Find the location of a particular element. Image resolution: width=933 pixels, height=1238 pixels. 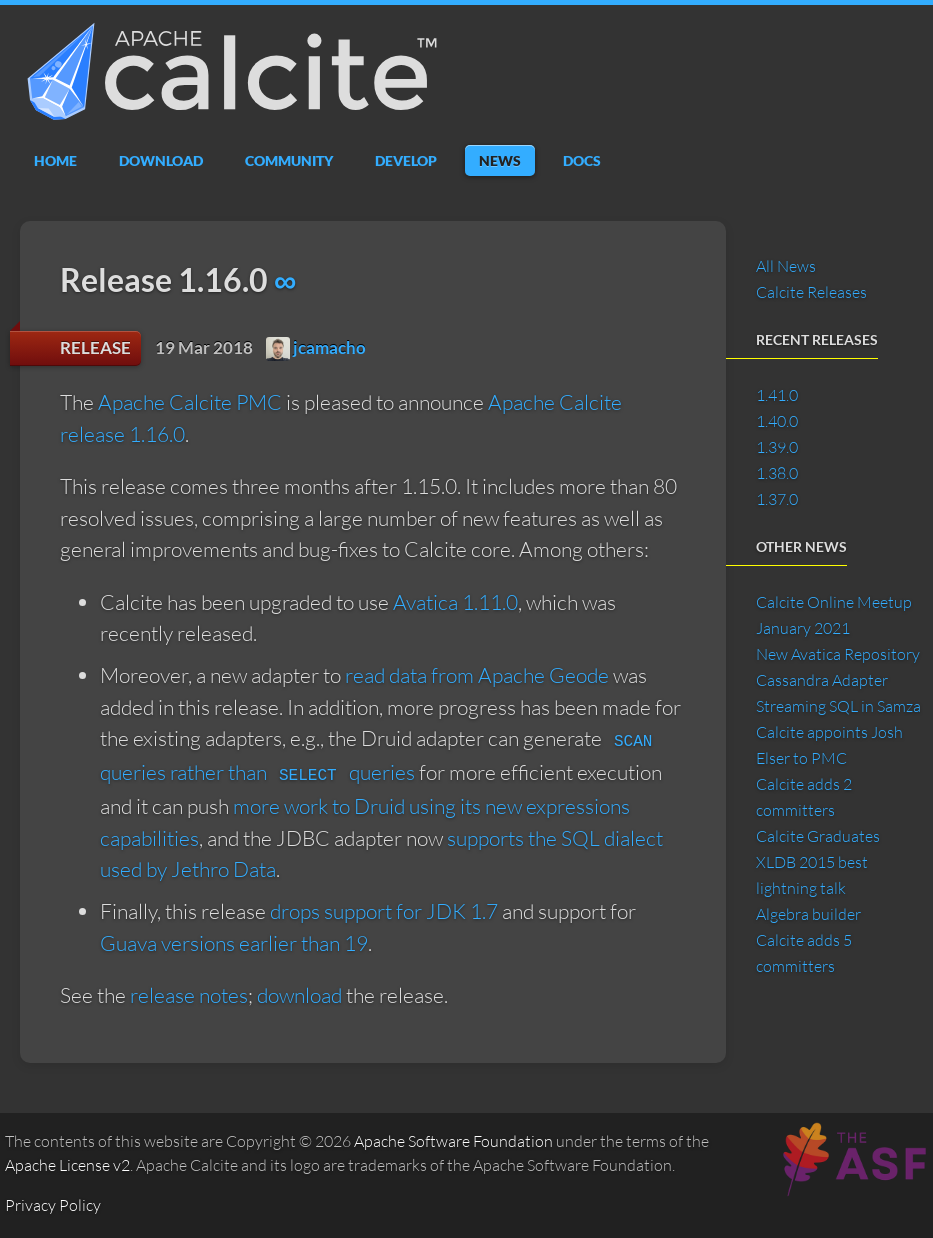

New Avatica Repository is located at coordinates (838, 654).